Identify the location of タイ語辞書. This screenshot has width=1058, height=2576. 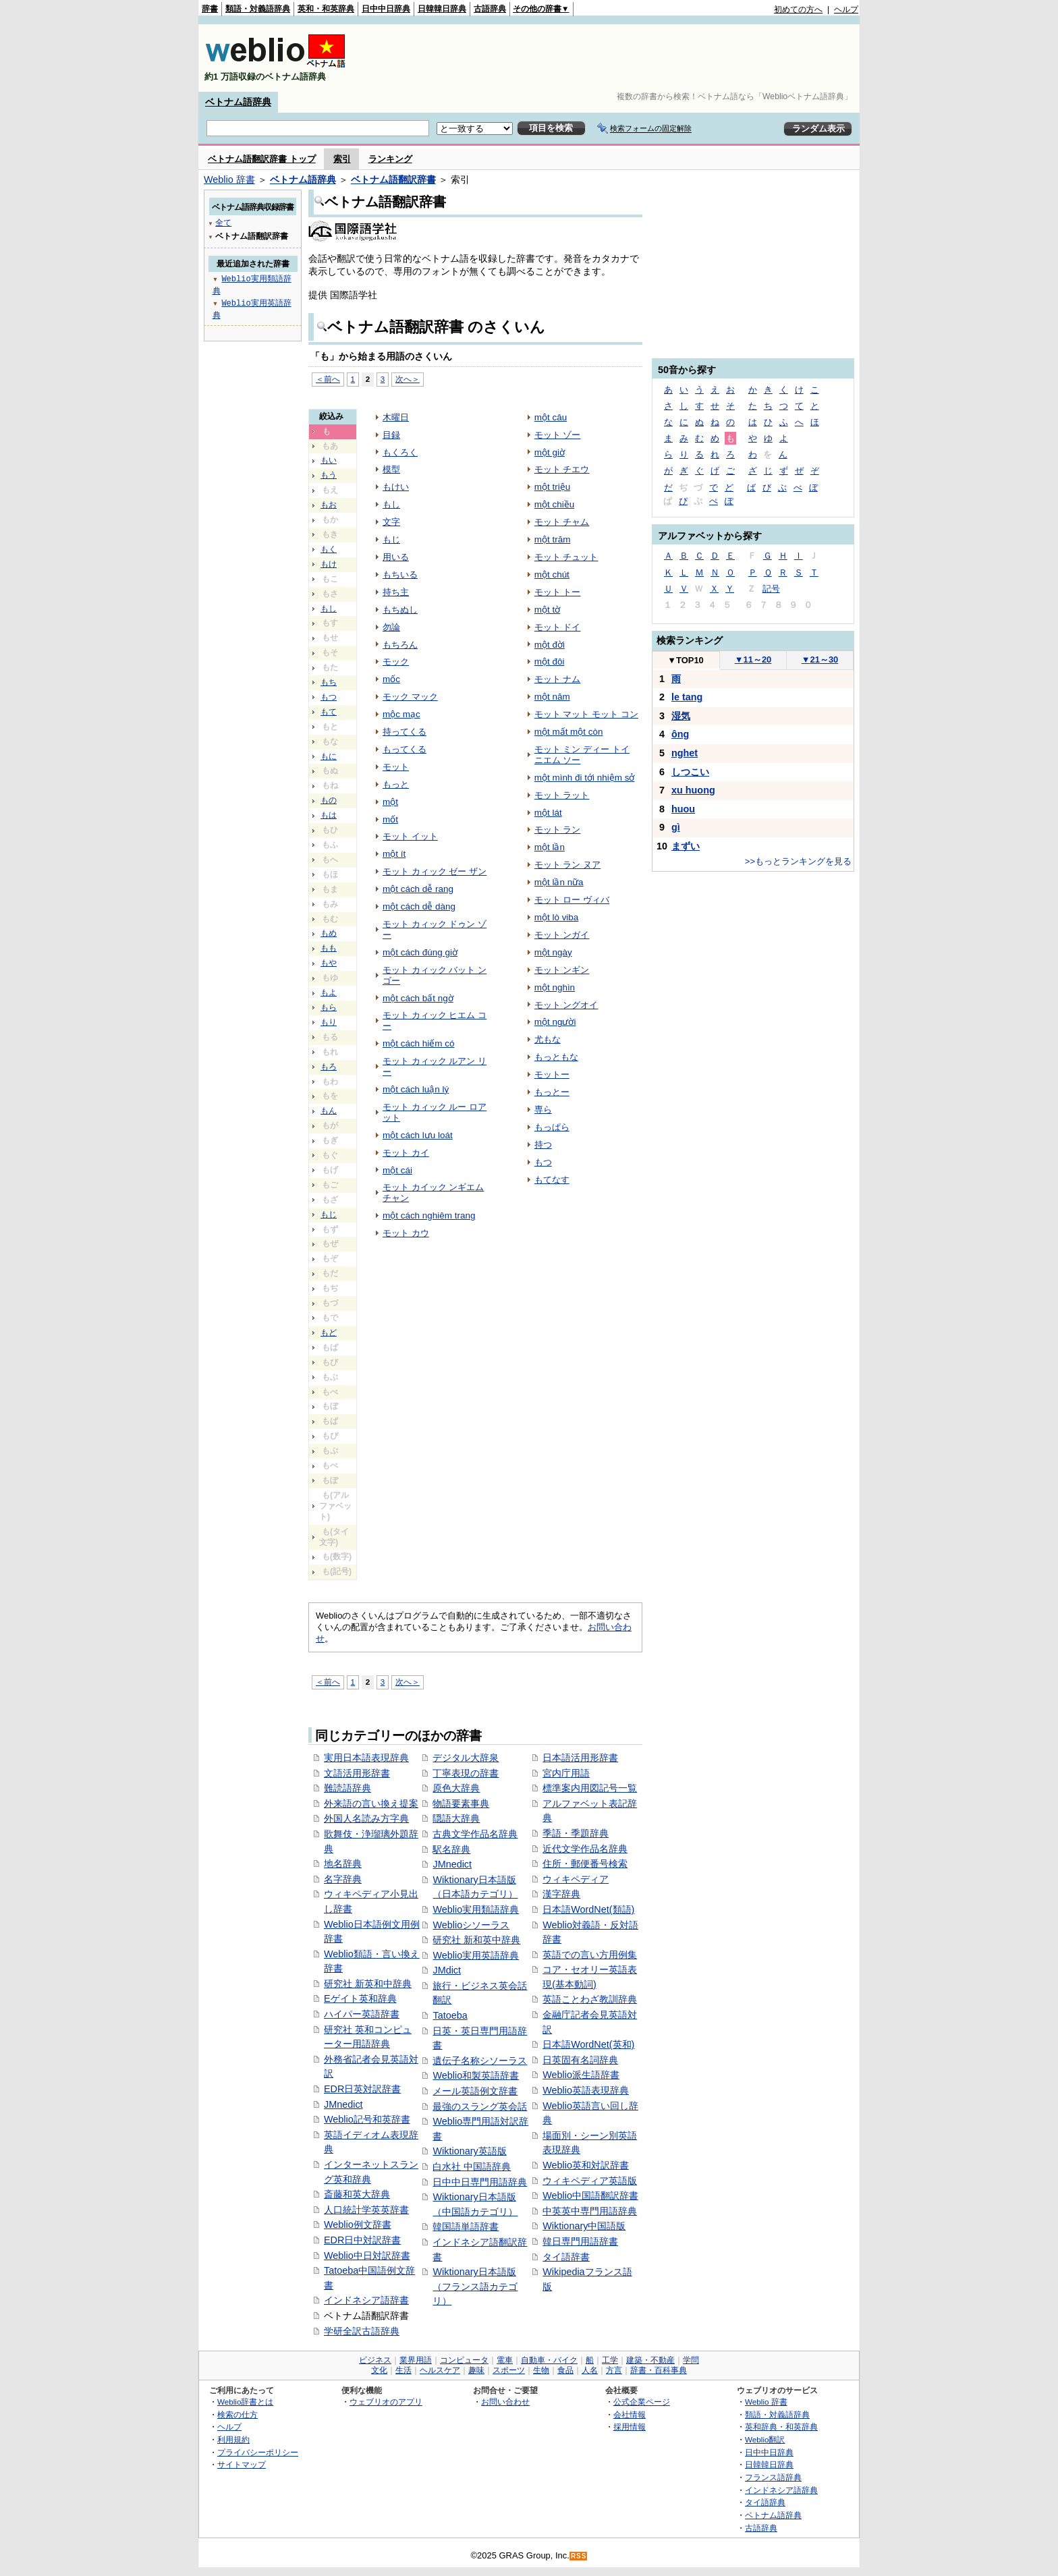
(566, 2256).